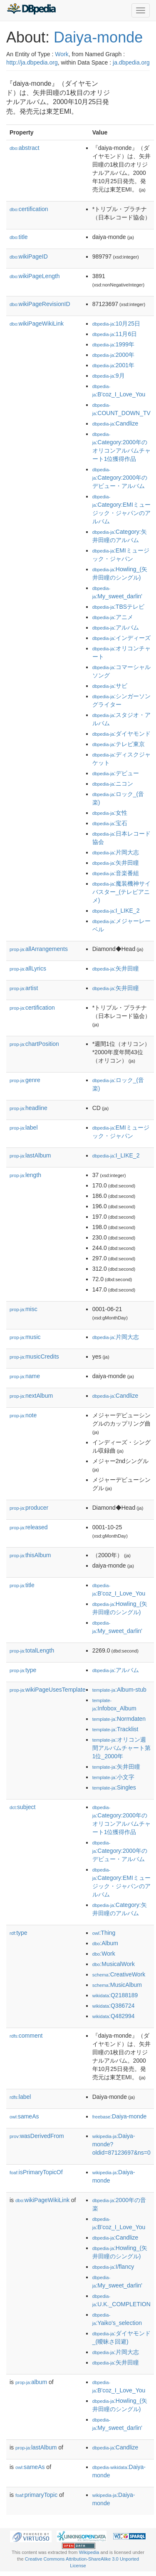 Image resolution: width=156 pixels, height=2576 pixels. I want to click on :Q386724, so click(113, 2005).